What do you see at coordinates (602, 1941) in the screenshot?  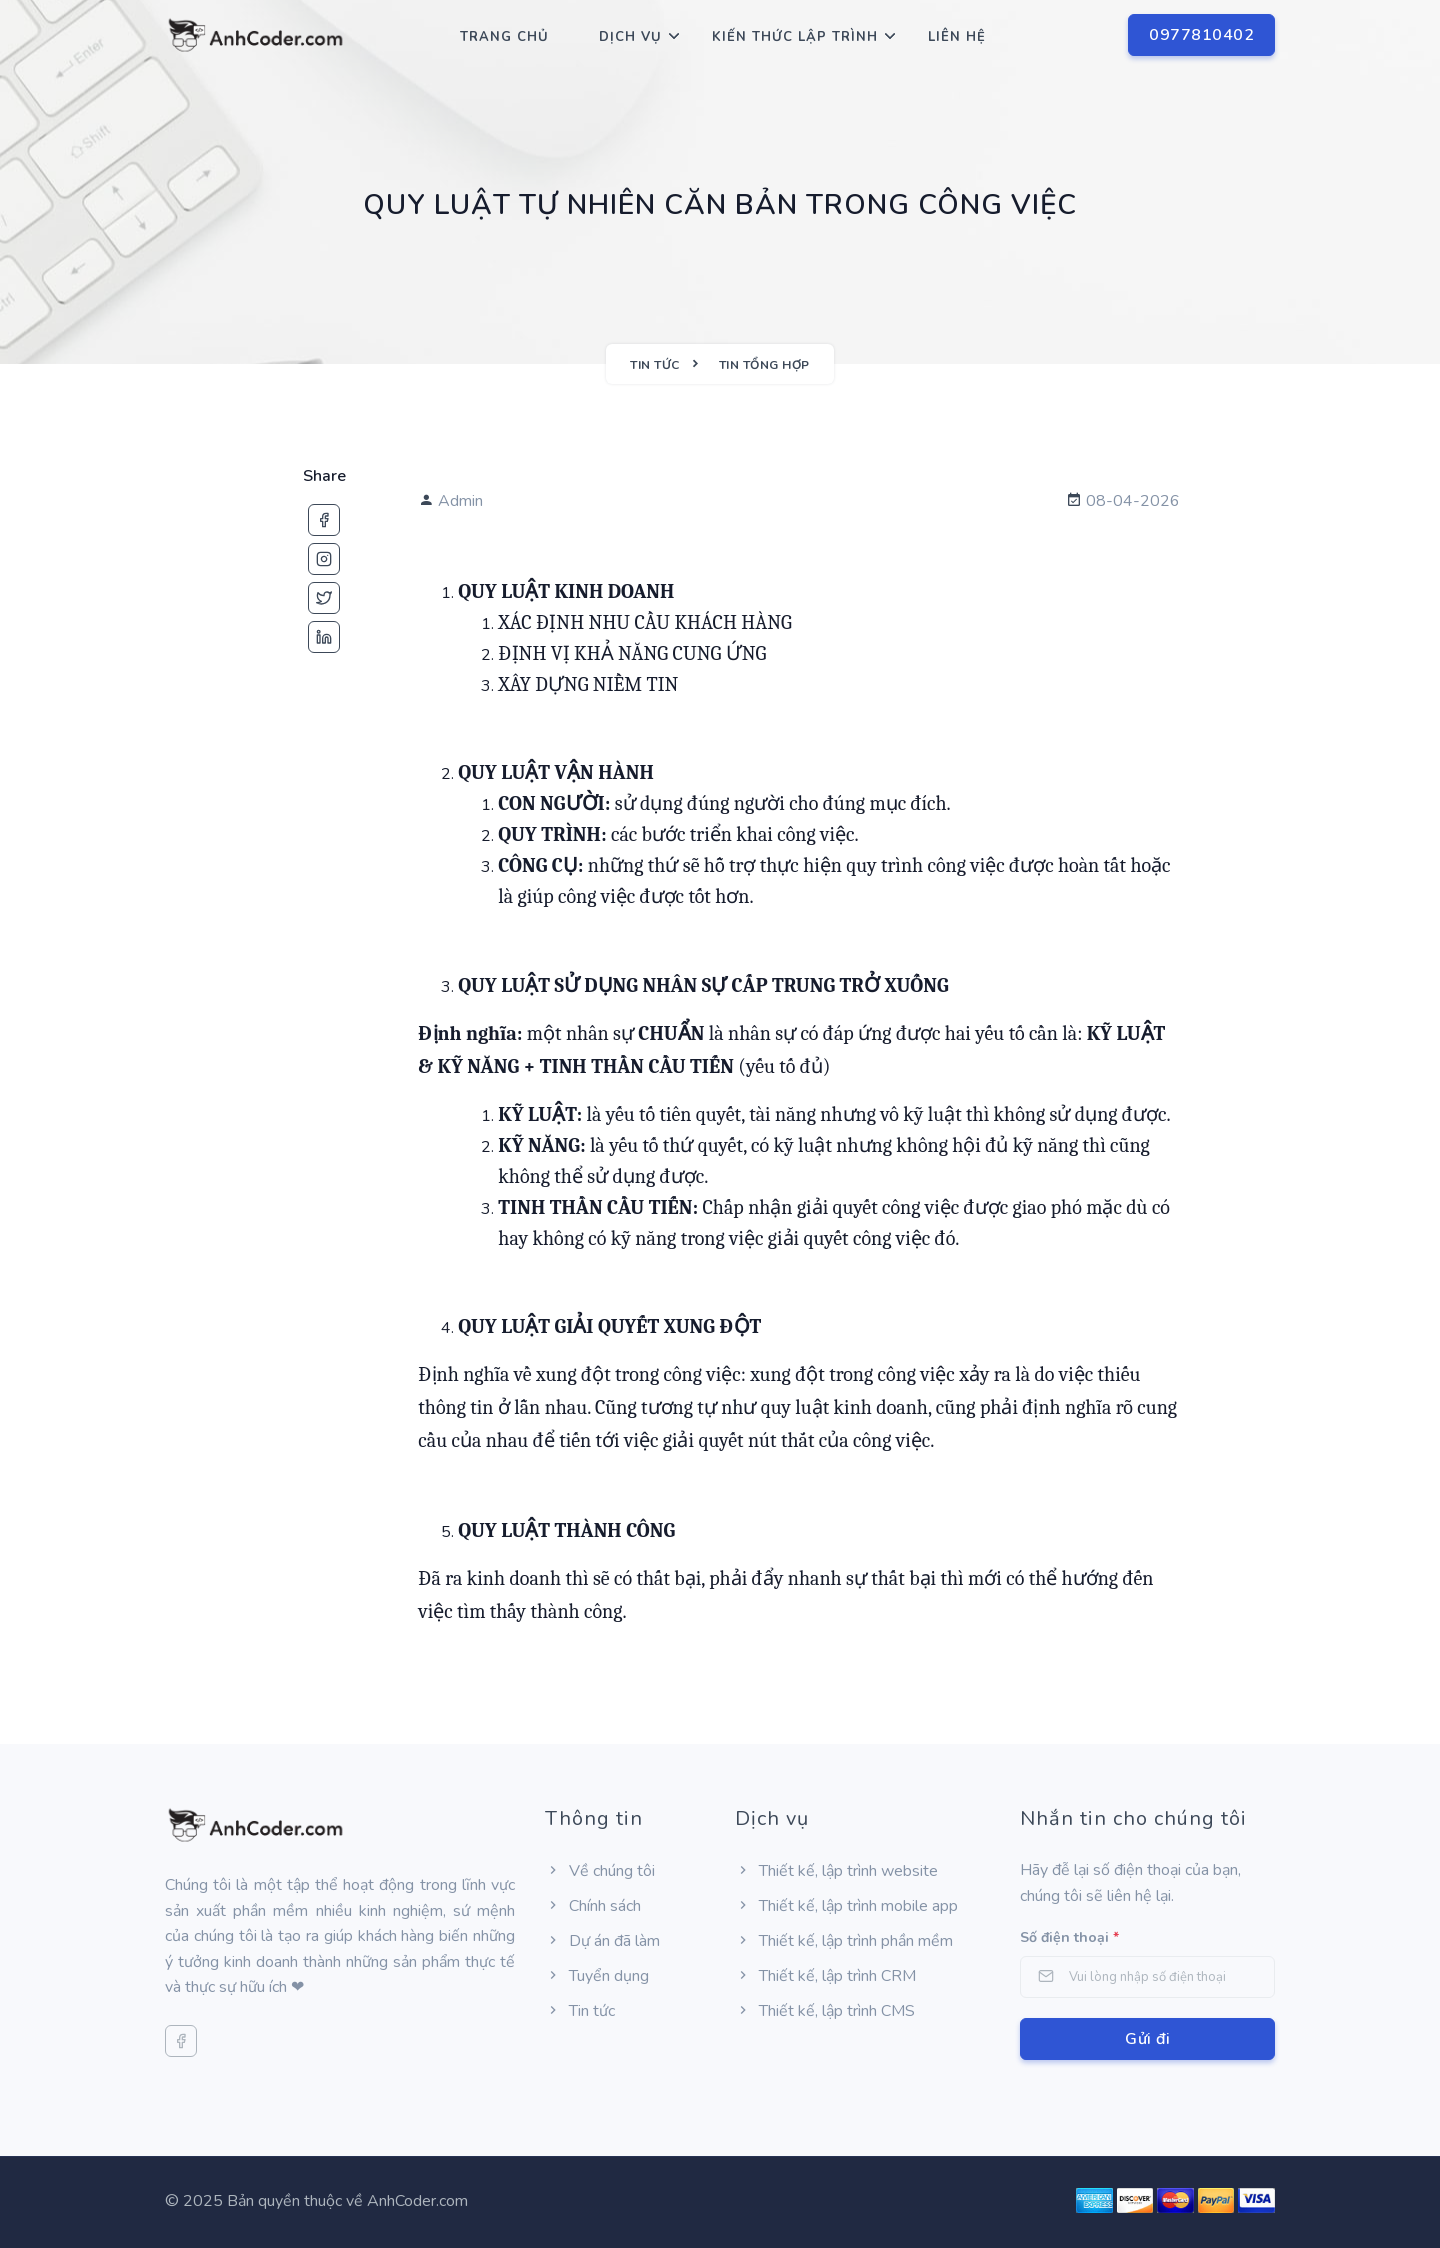 I see `Dự án đã làm` at bounding box center [602, 1941].